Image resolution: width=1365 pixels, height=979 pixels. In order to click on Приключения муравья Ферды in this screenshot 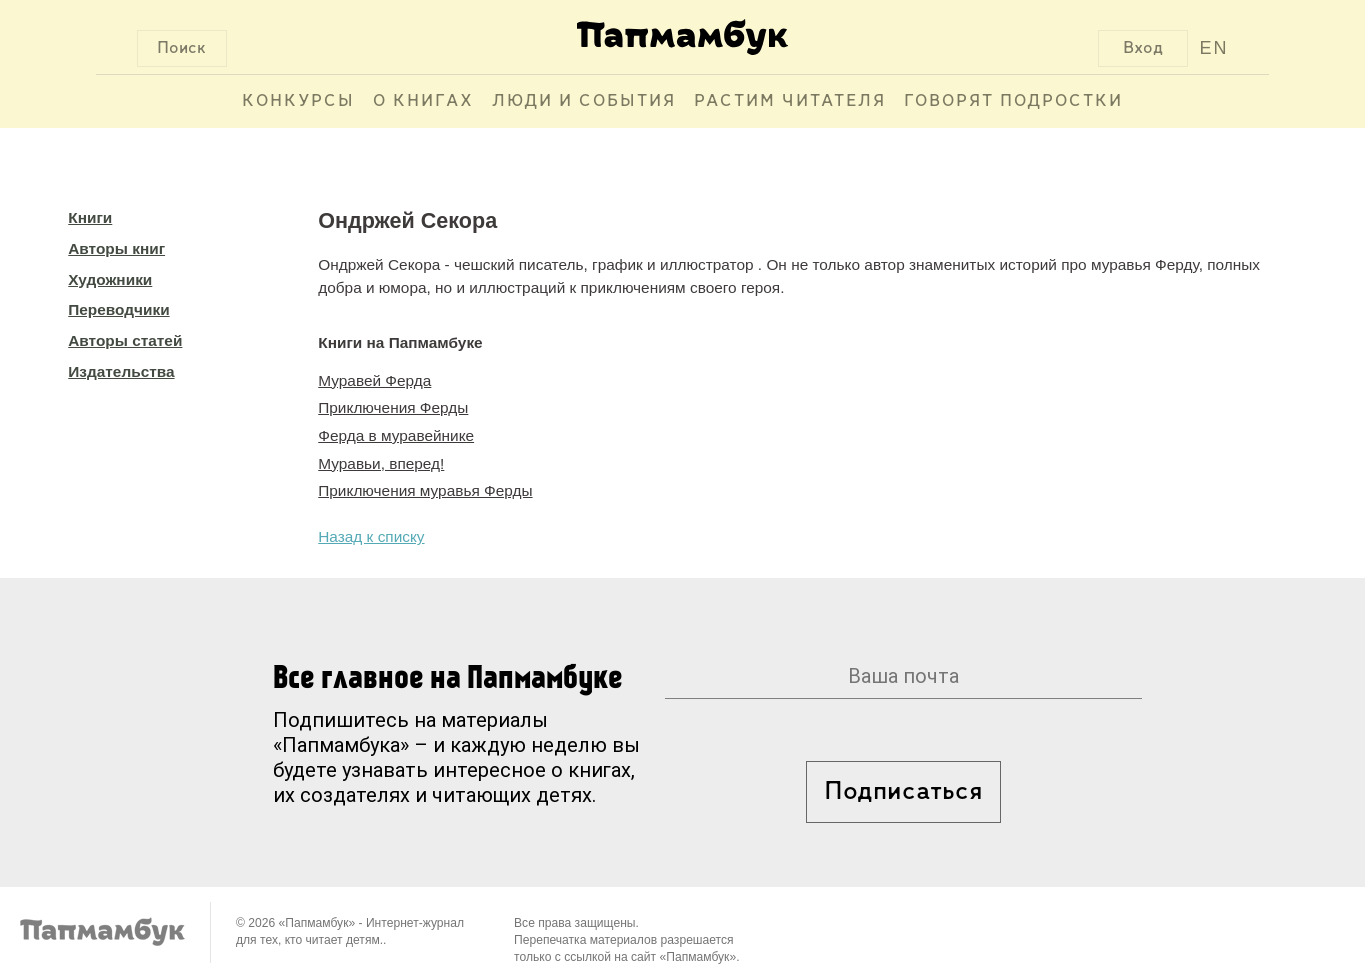, I will do `click(425, 490)`.